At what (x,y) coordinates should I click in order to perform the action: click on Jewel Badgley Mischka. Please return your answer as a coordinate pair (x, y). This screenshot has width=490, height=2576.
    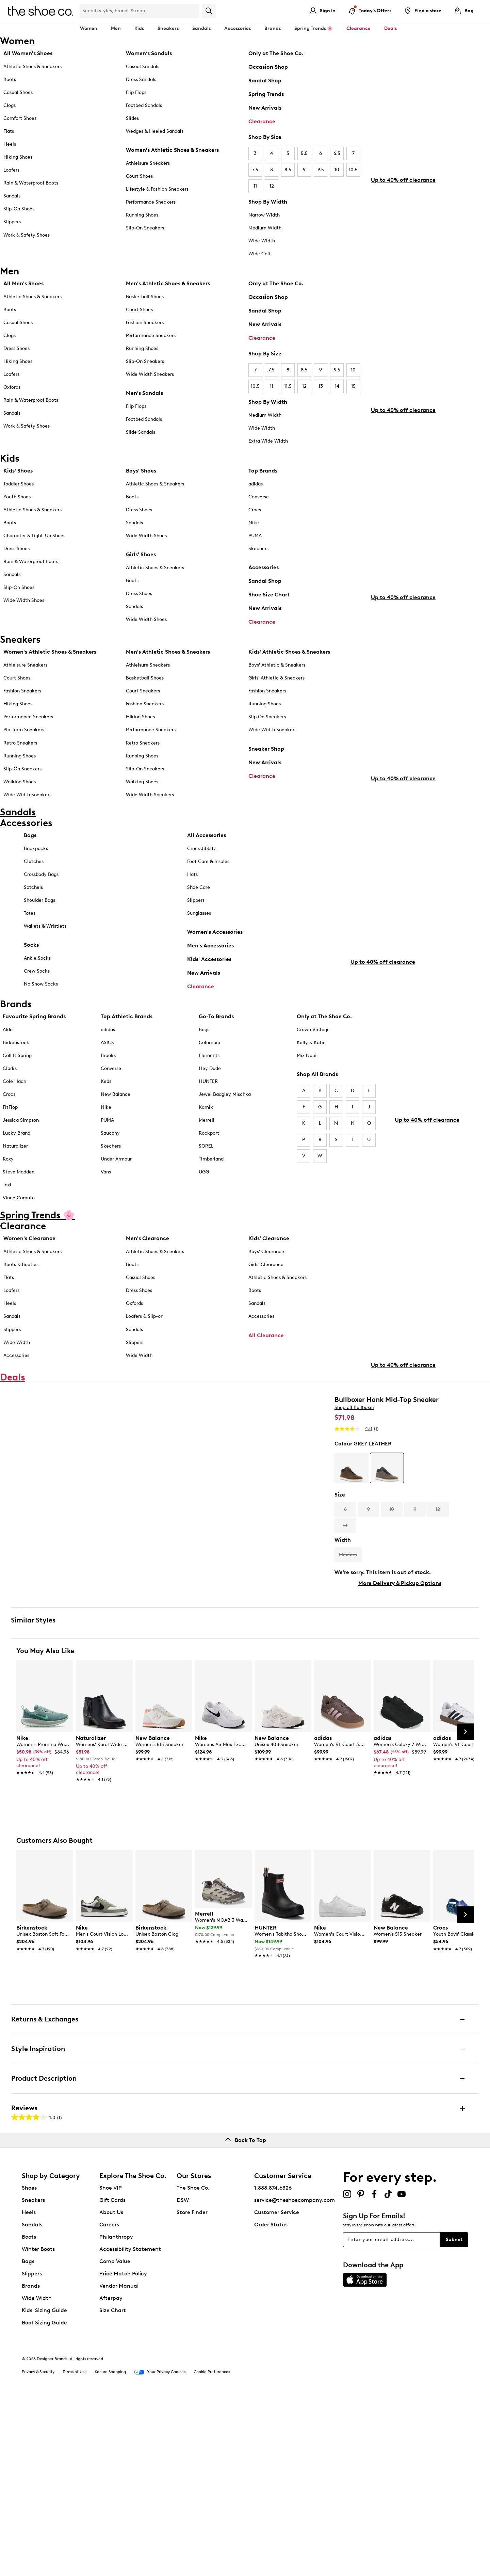
    Looking at the image, I should click on (225, 1130).